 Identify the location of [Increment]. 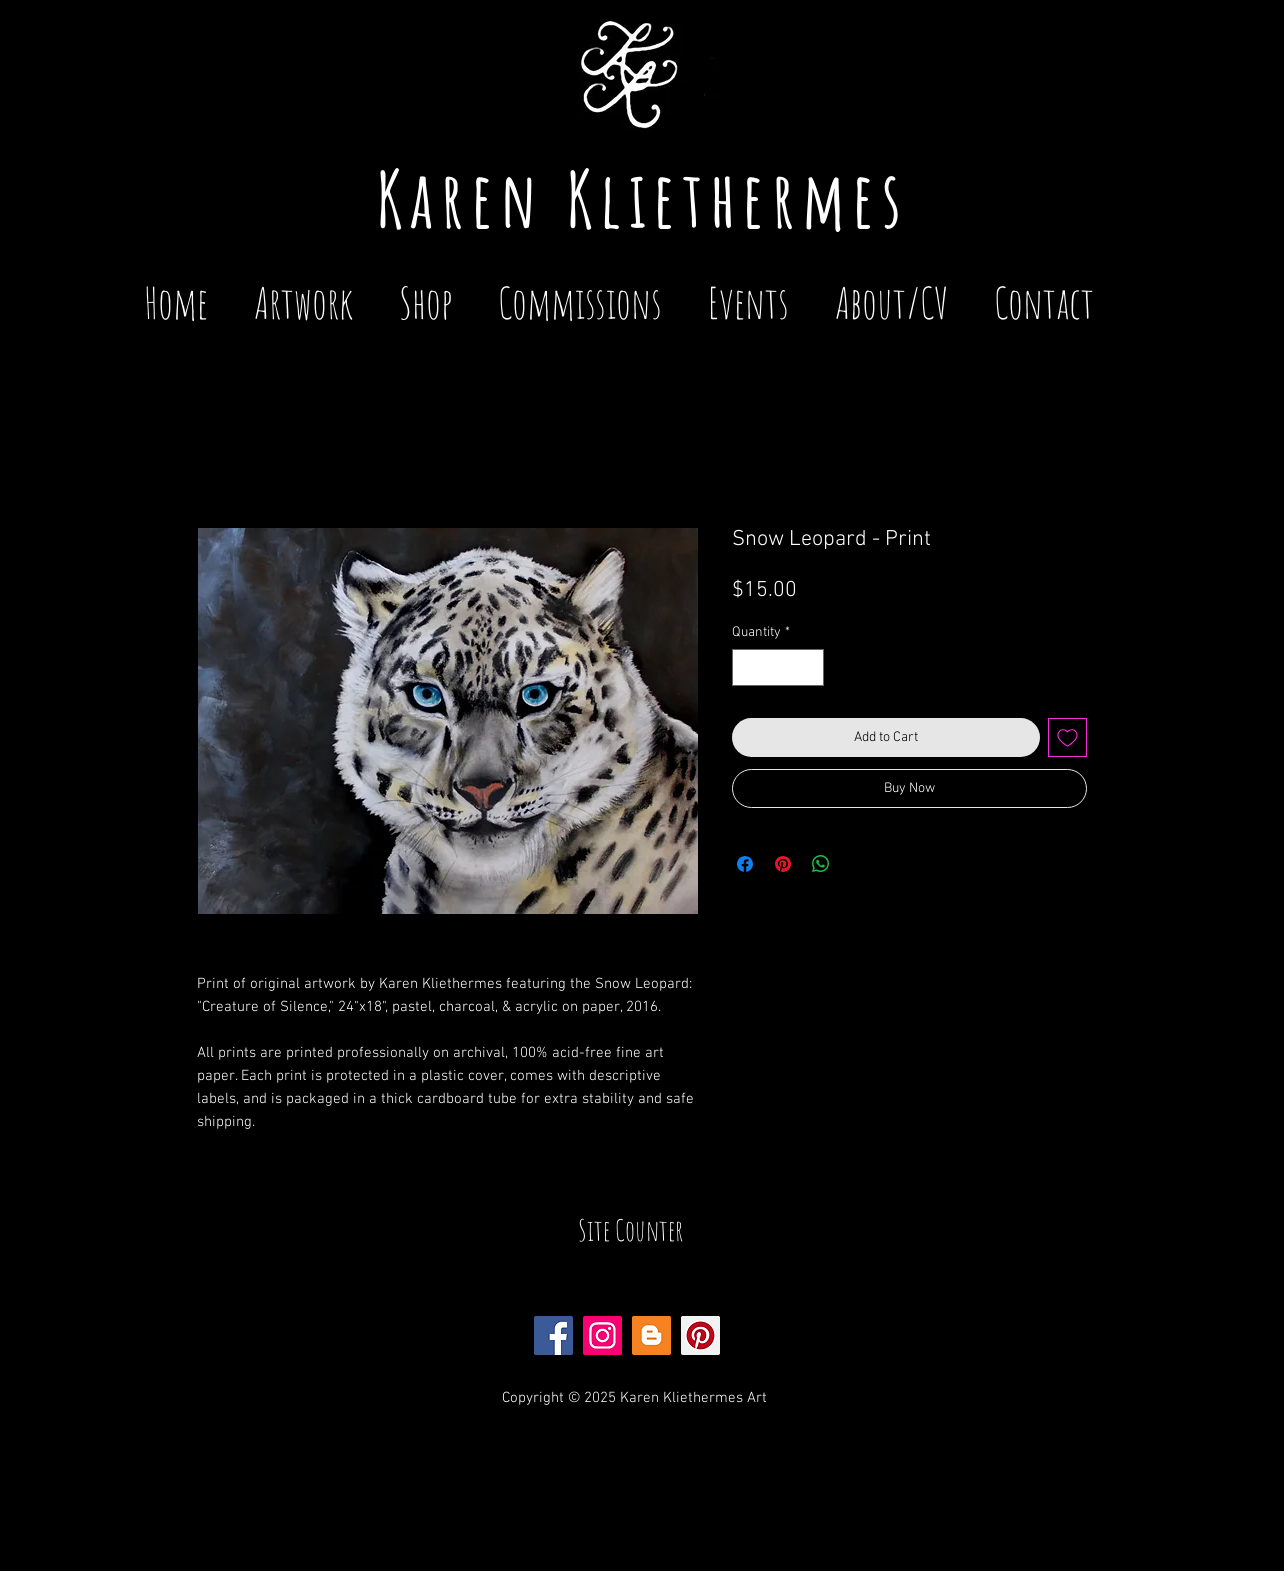
(808, 667).